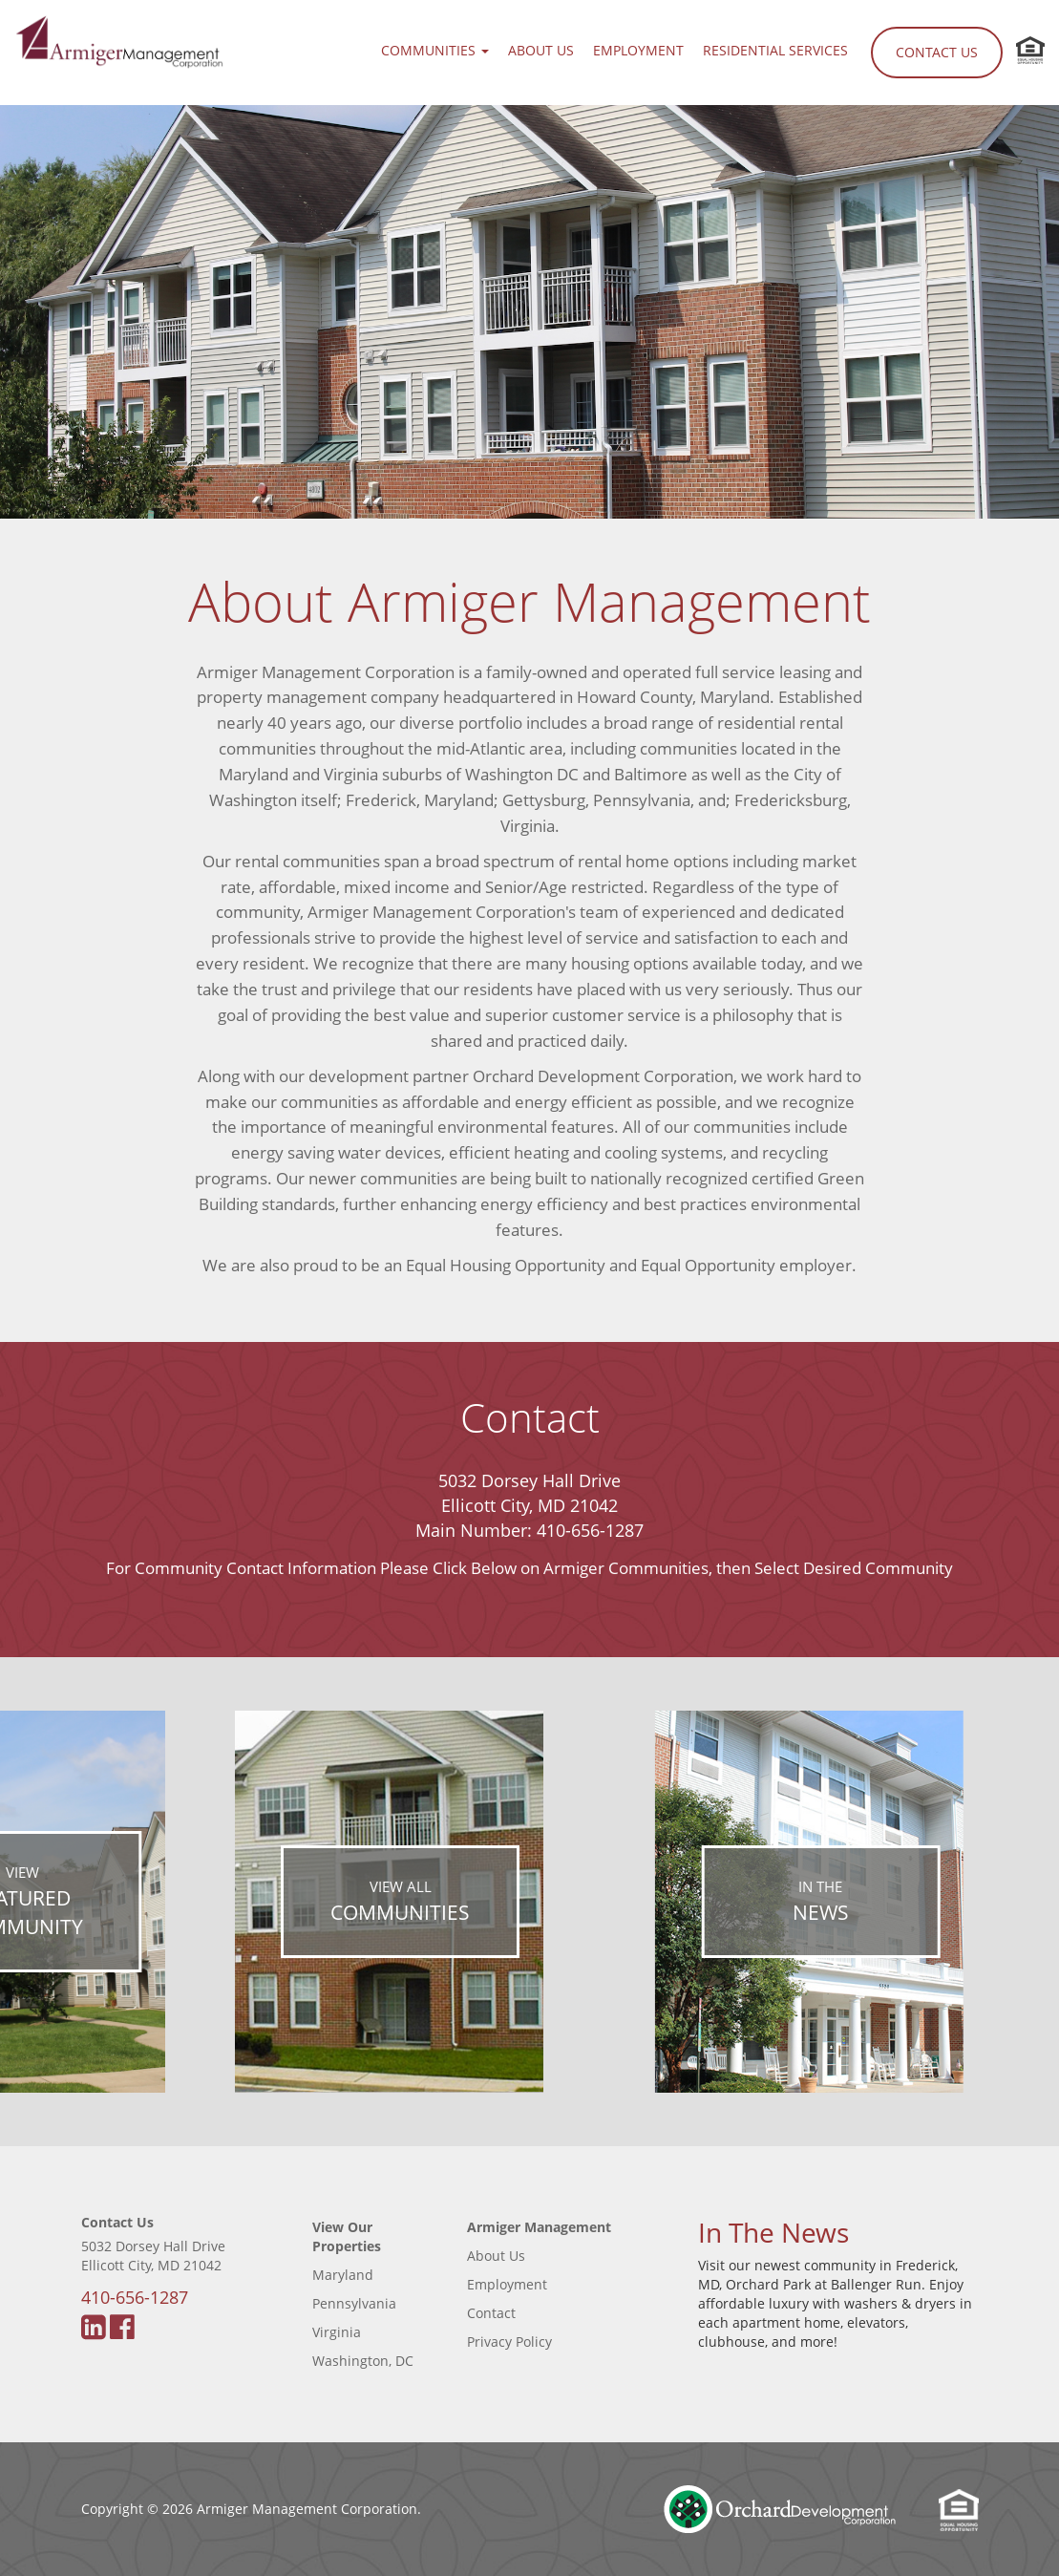 Image resolution: width=1059 pixels, height=2576 pixels. I want to click on Washington, DC, so click(362, 2361).